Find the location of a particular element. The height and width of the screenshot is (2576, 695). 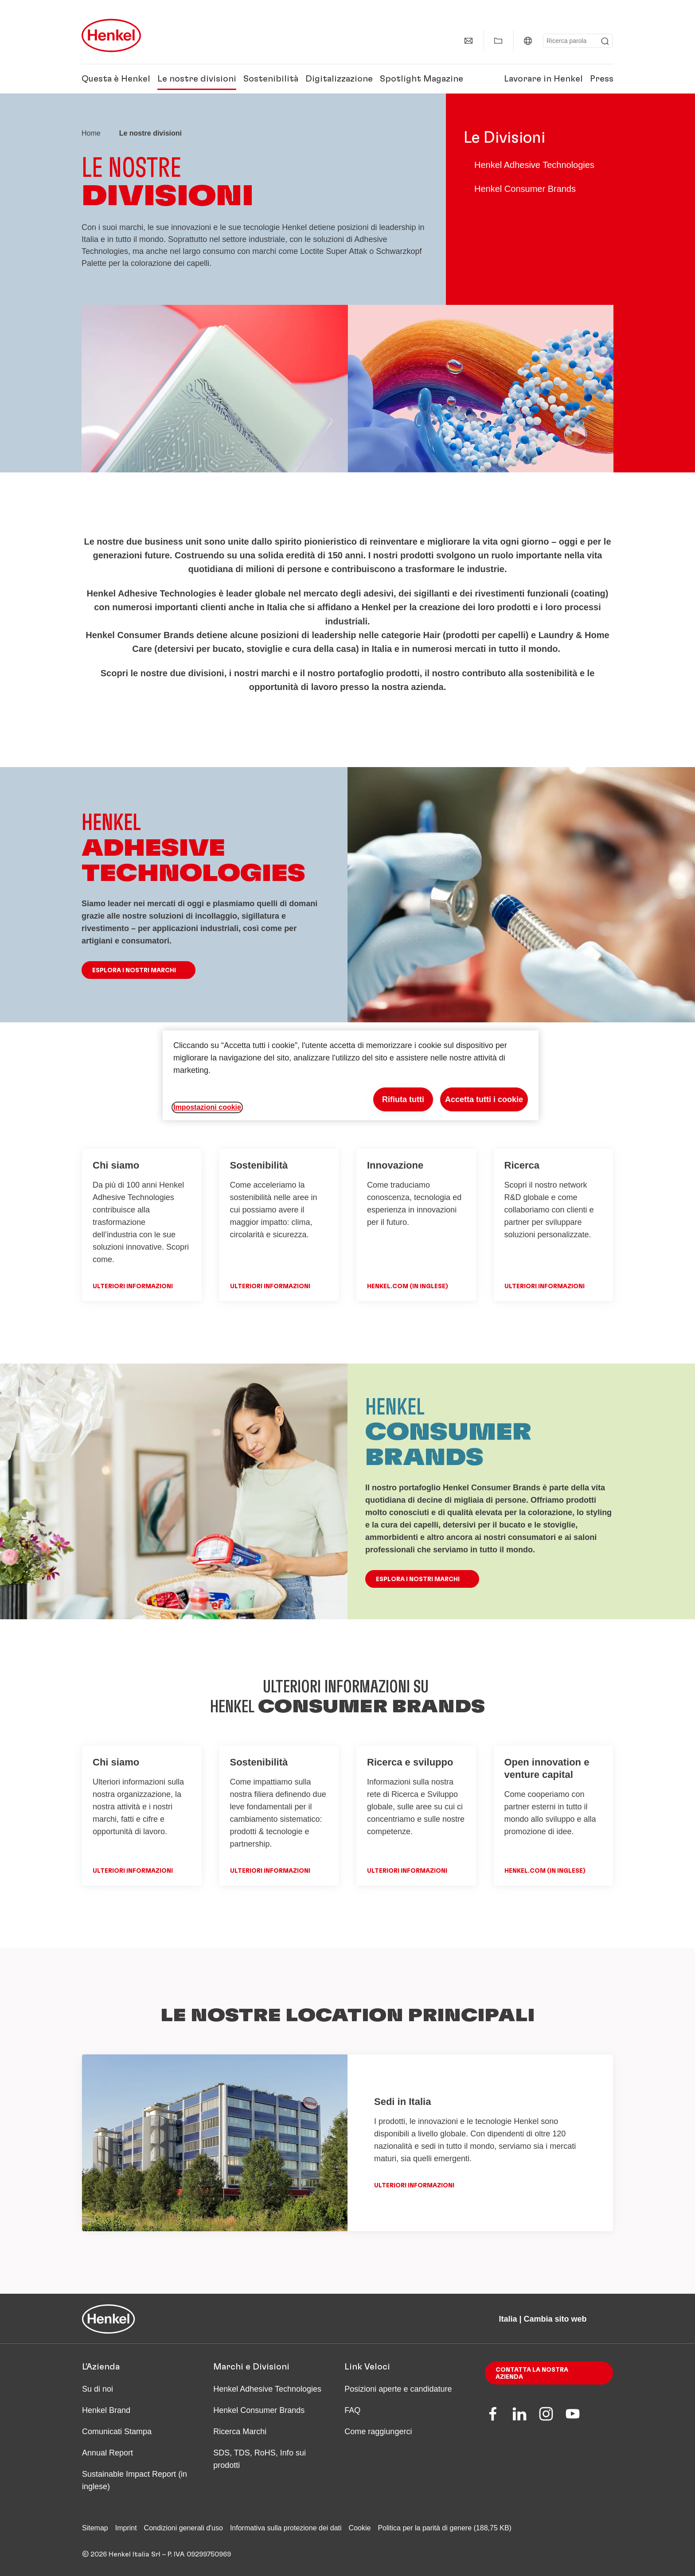

Henkel Consumer Brands is located at coordinates (259, 2410).